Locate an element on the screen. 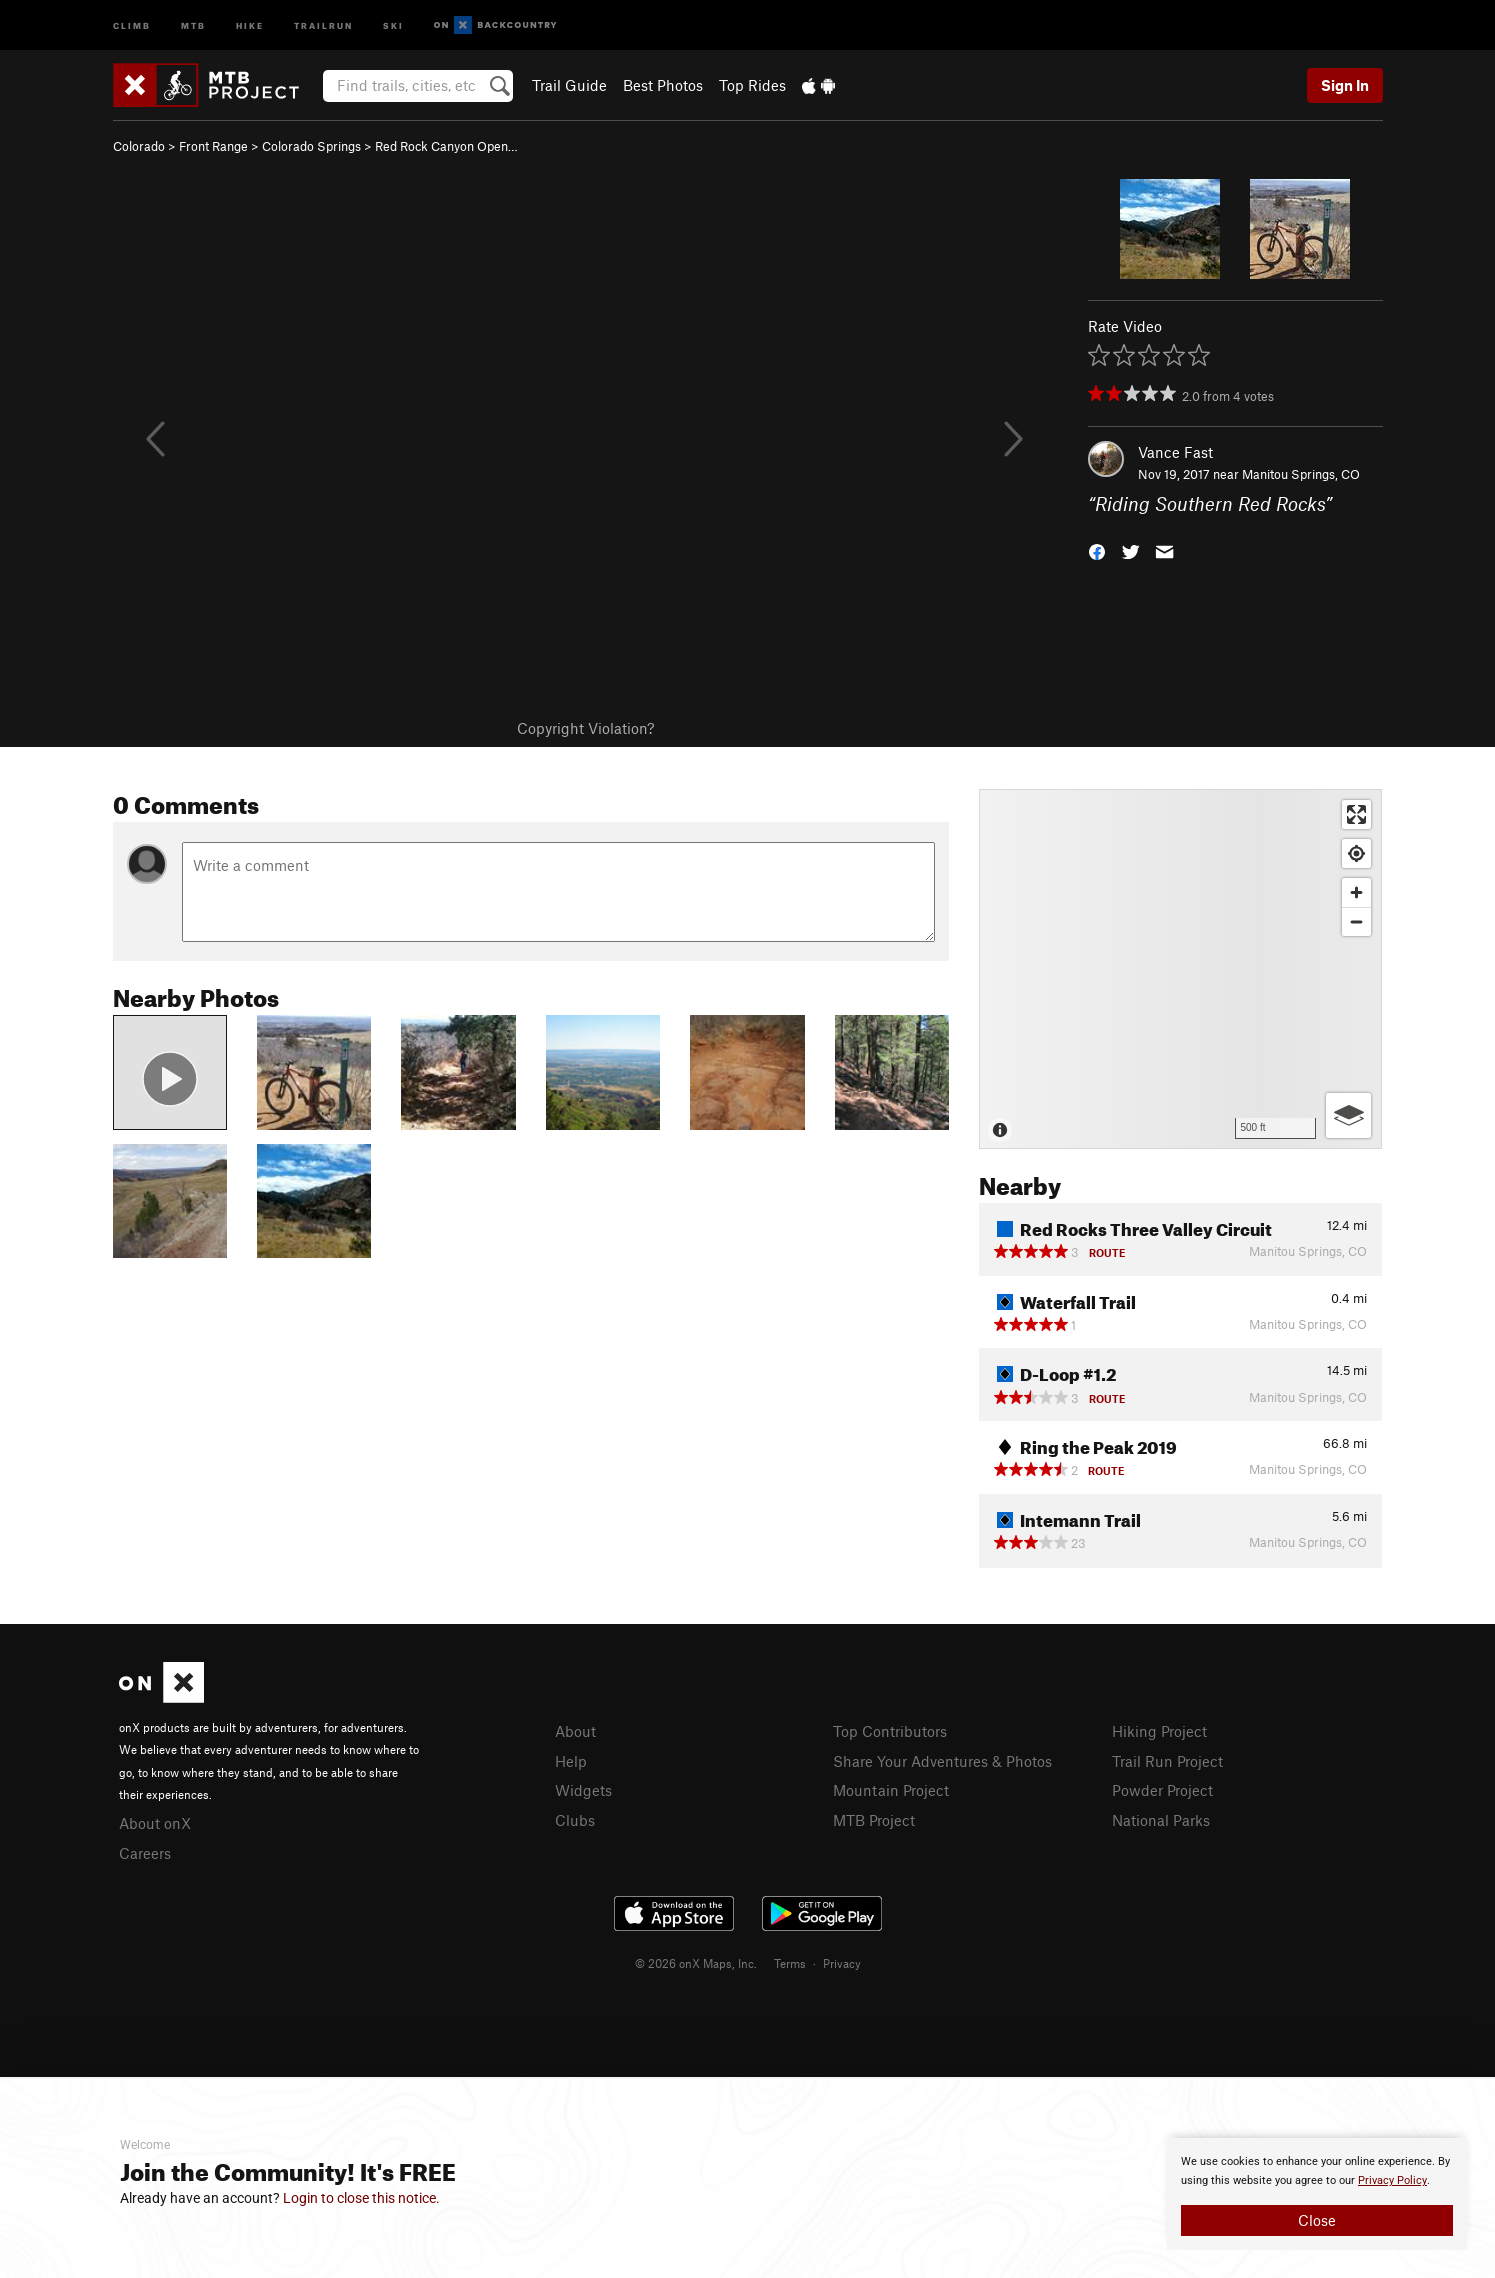  [Map] is located at coordinates (1180, 969).